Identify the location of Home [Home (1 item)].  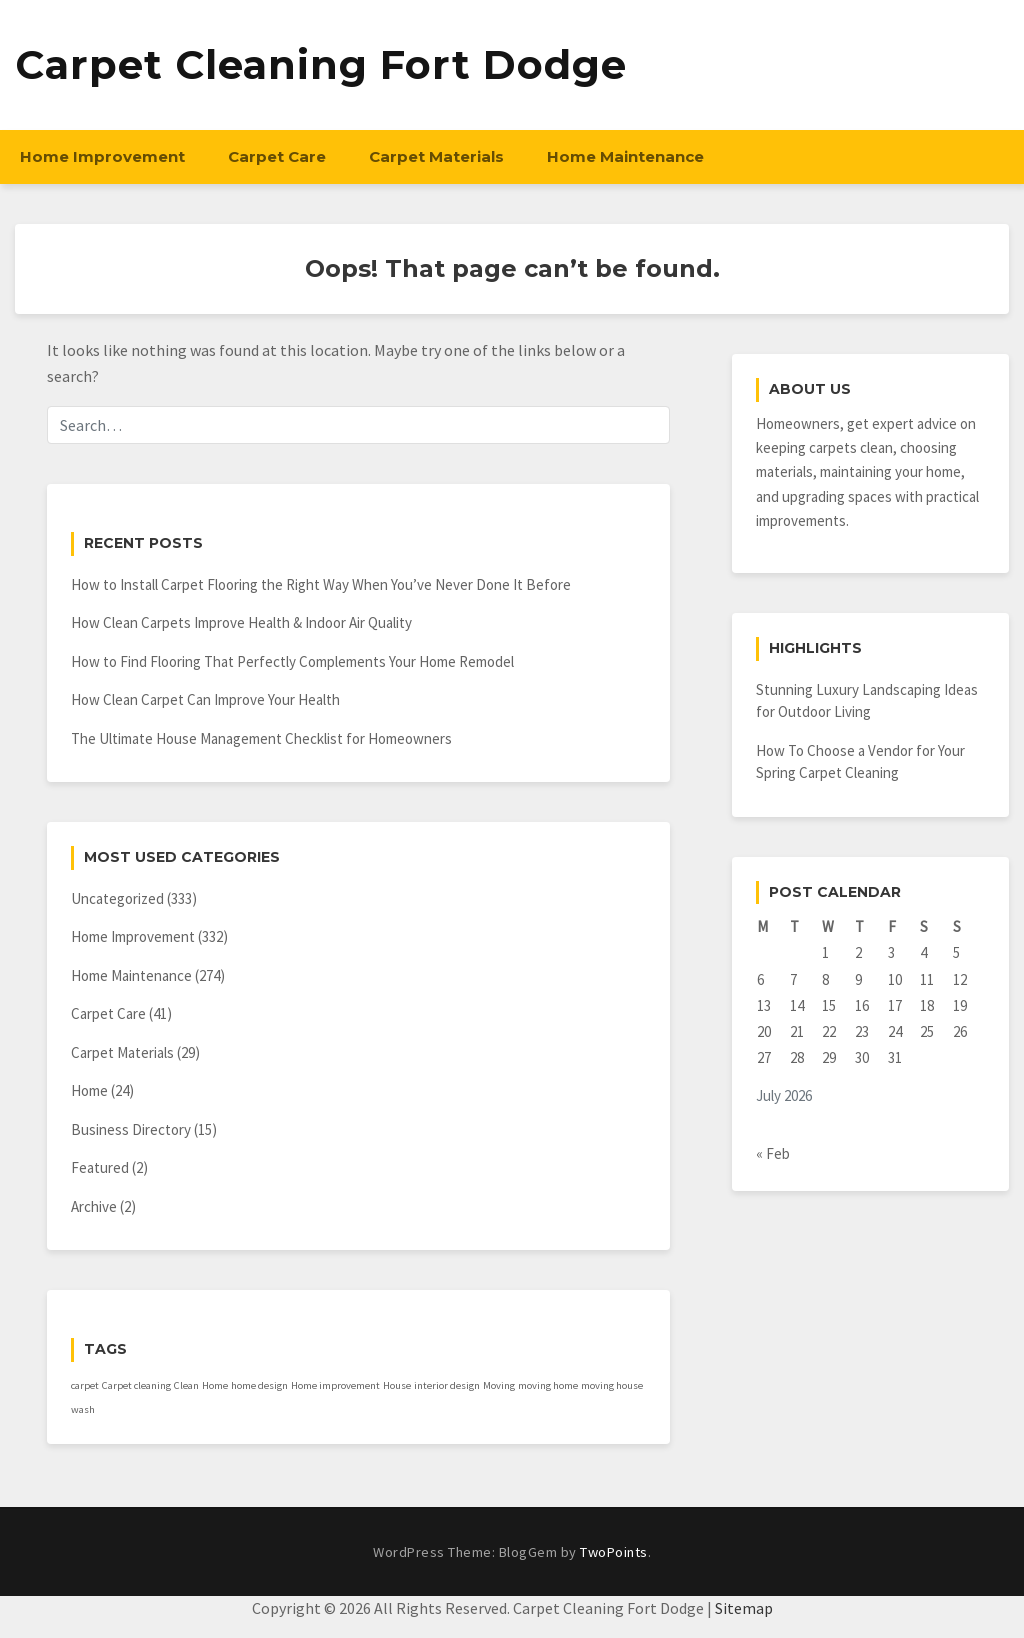
(215, 1385).